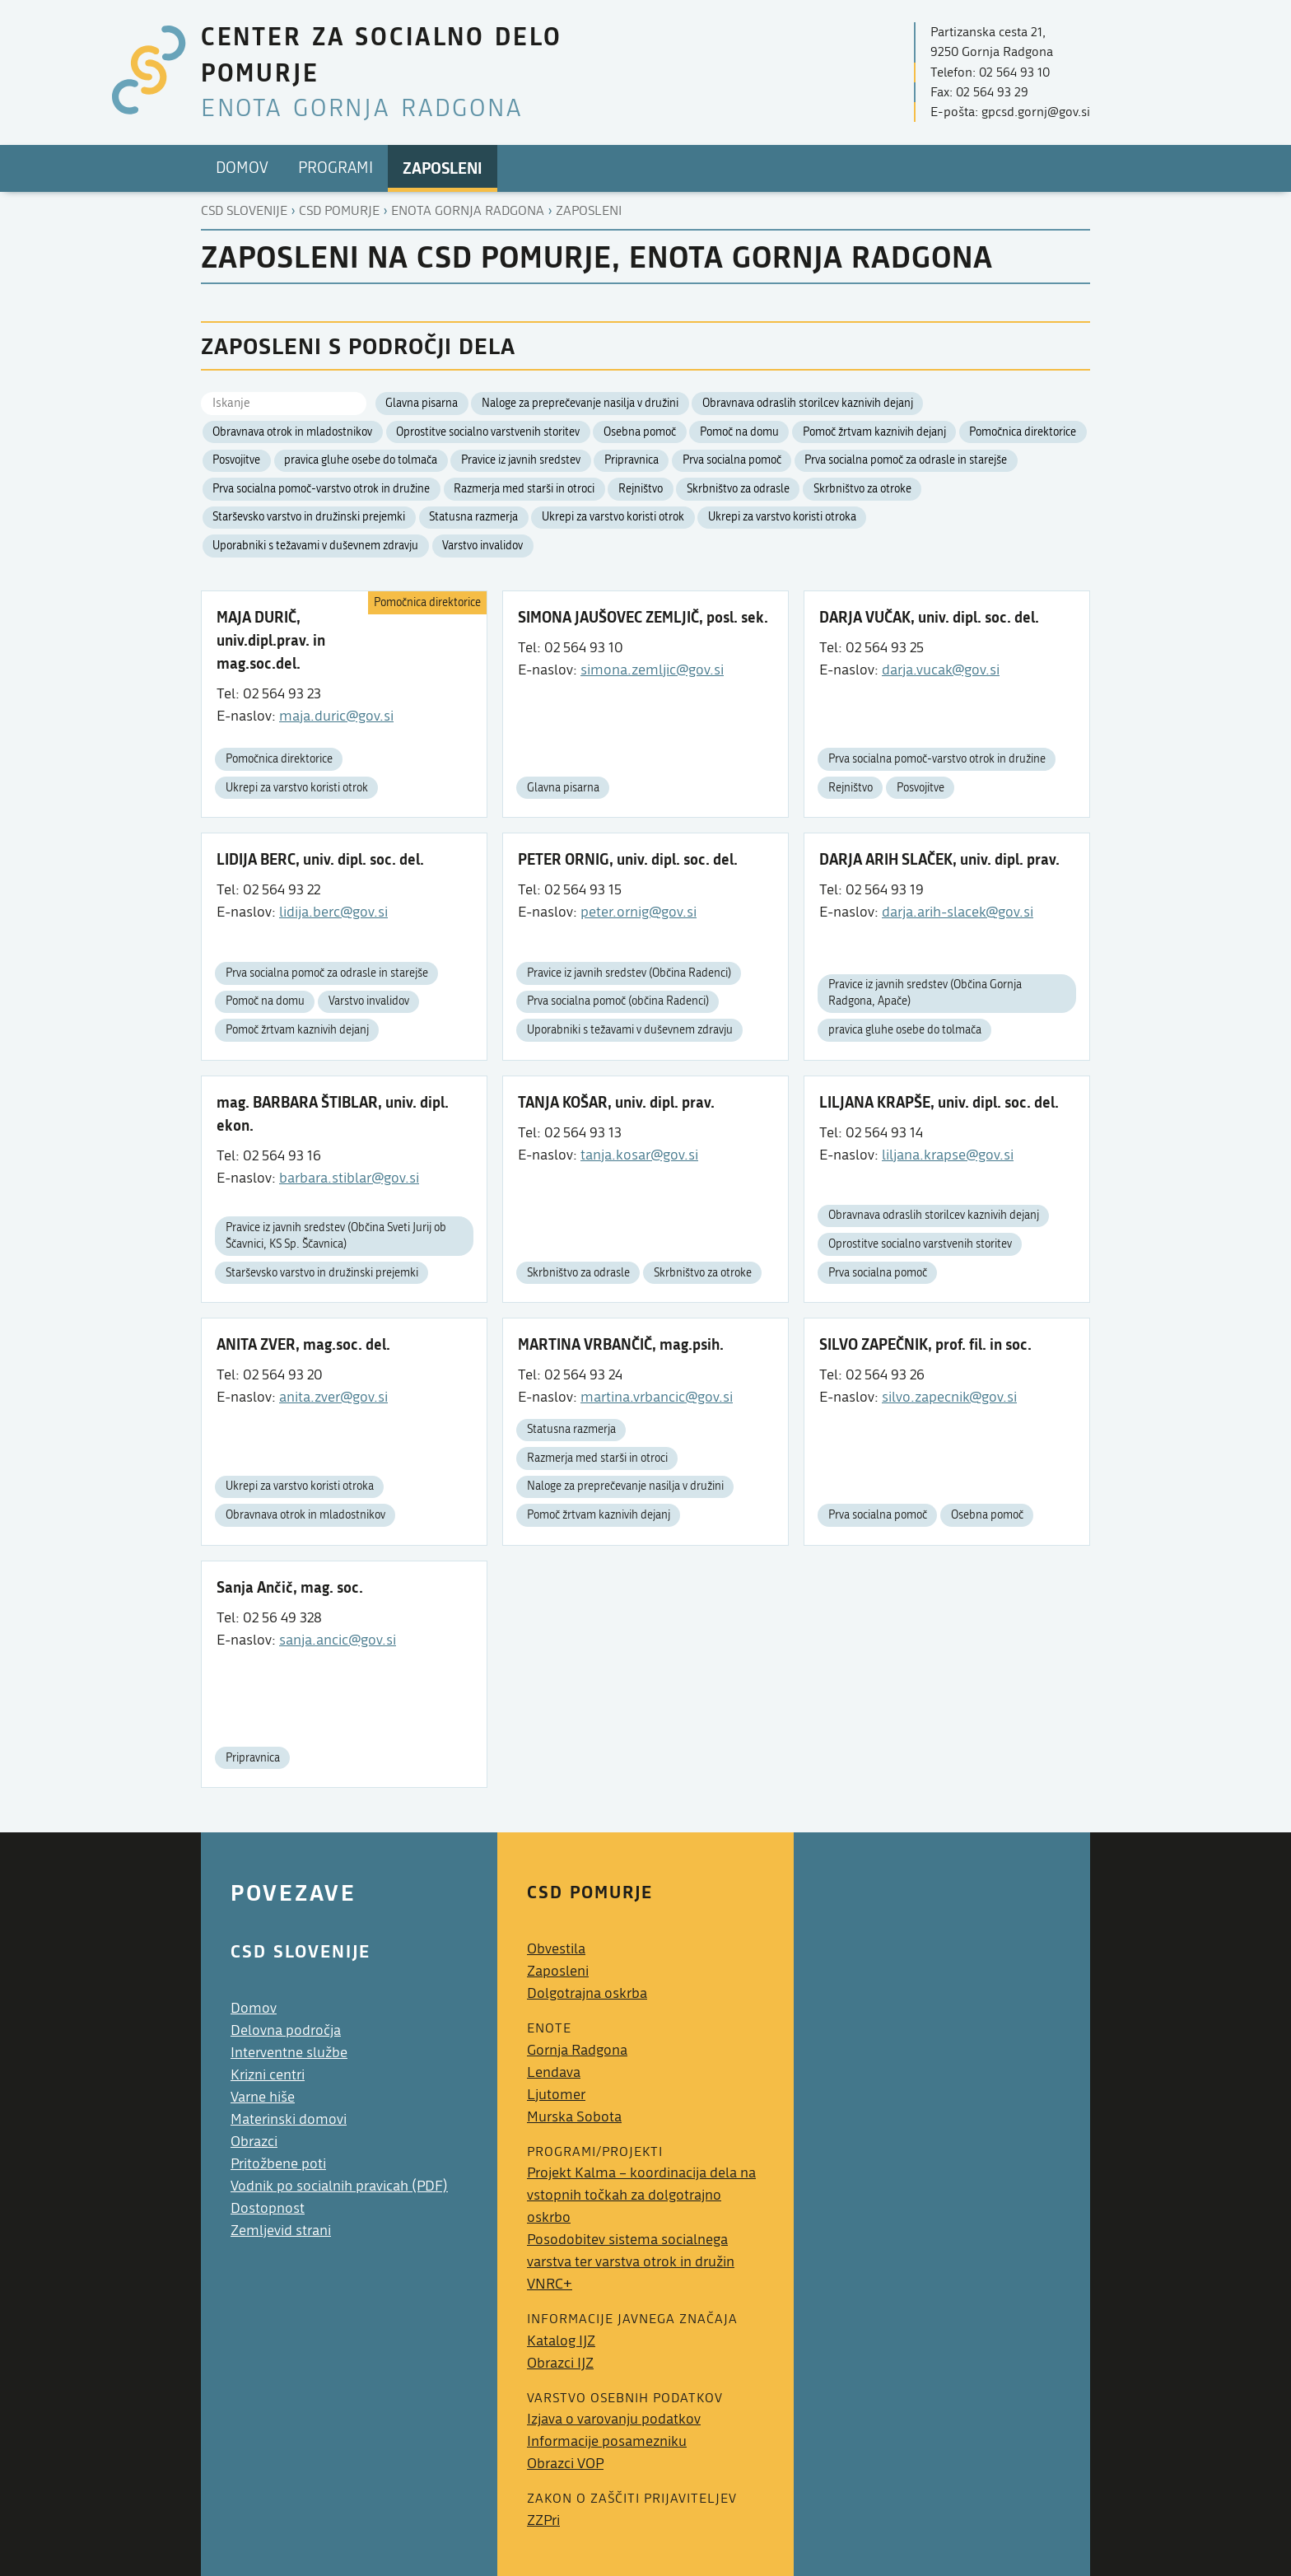 The height and width of the screenshot is (2576, 1291). Describe the element at coordinates (949, 1397) in the screenshot. I see `silvo.zapecnik@gov.si` at that location.